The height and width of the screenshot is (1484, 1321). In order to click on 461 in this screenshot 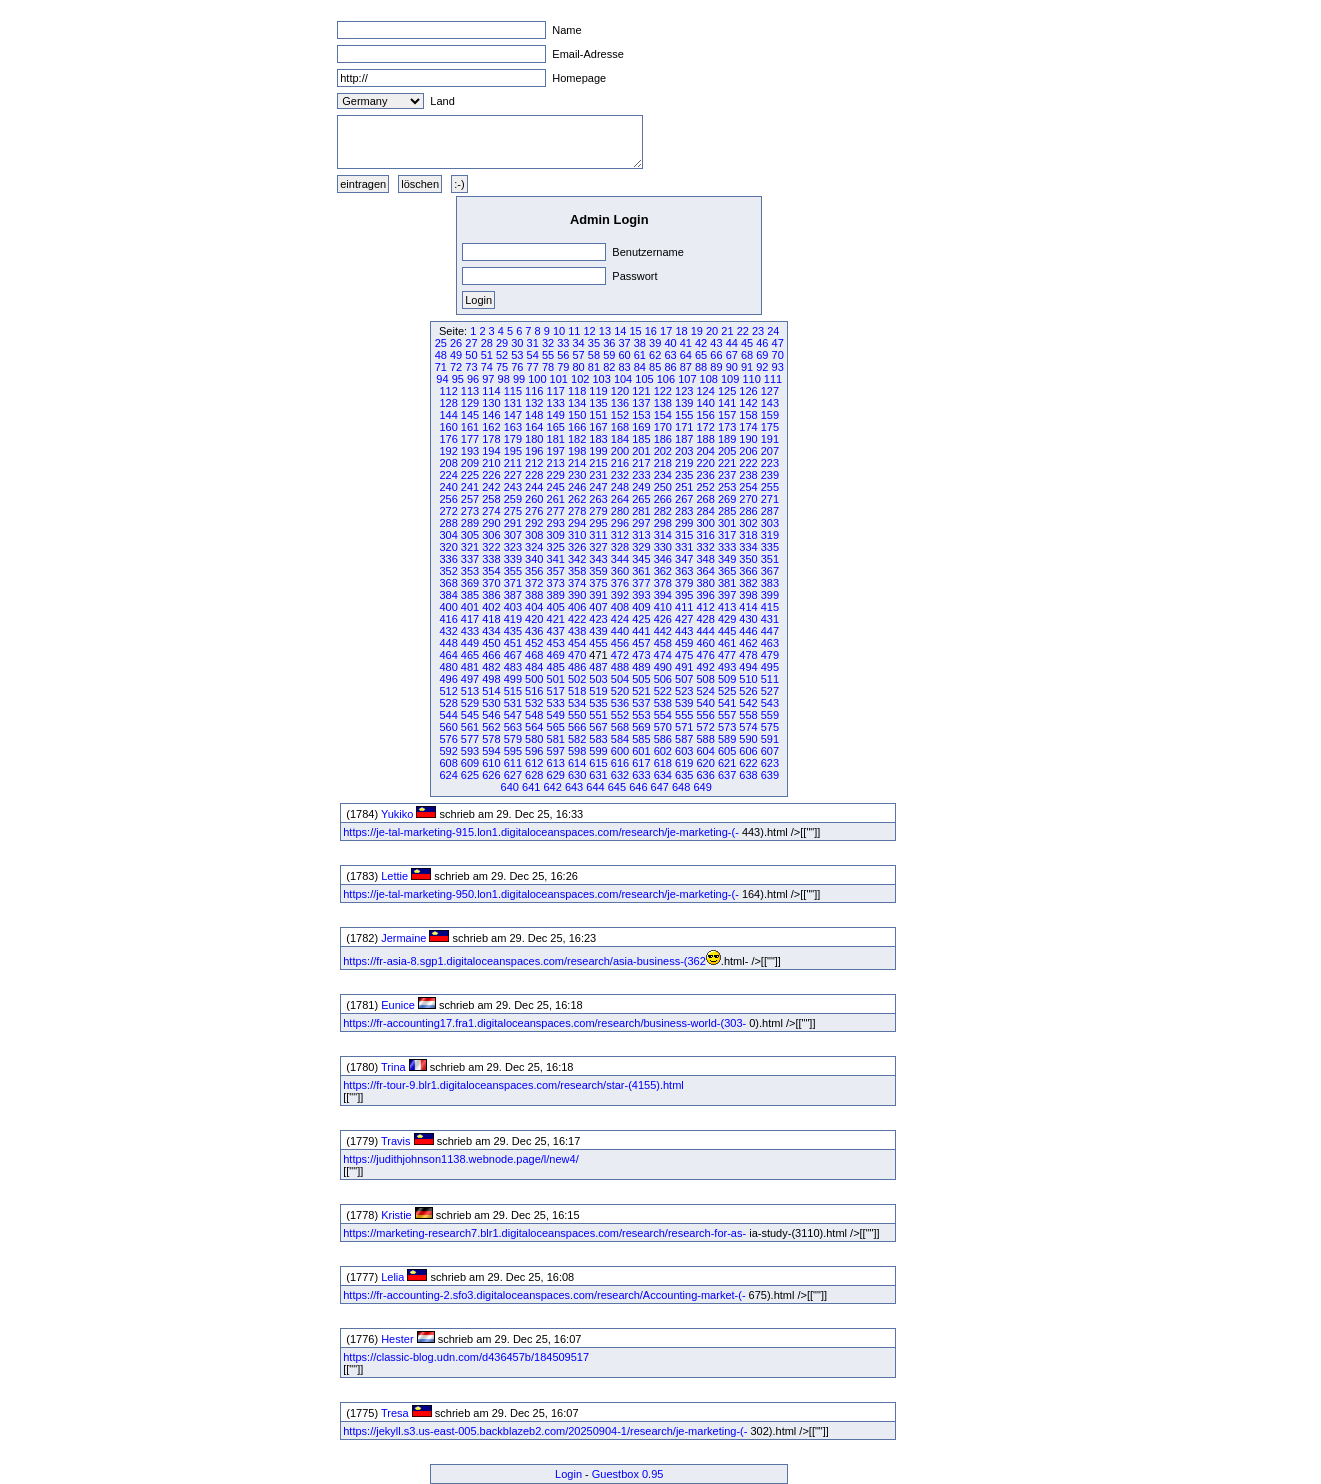, I will do `click(727, 643)`.